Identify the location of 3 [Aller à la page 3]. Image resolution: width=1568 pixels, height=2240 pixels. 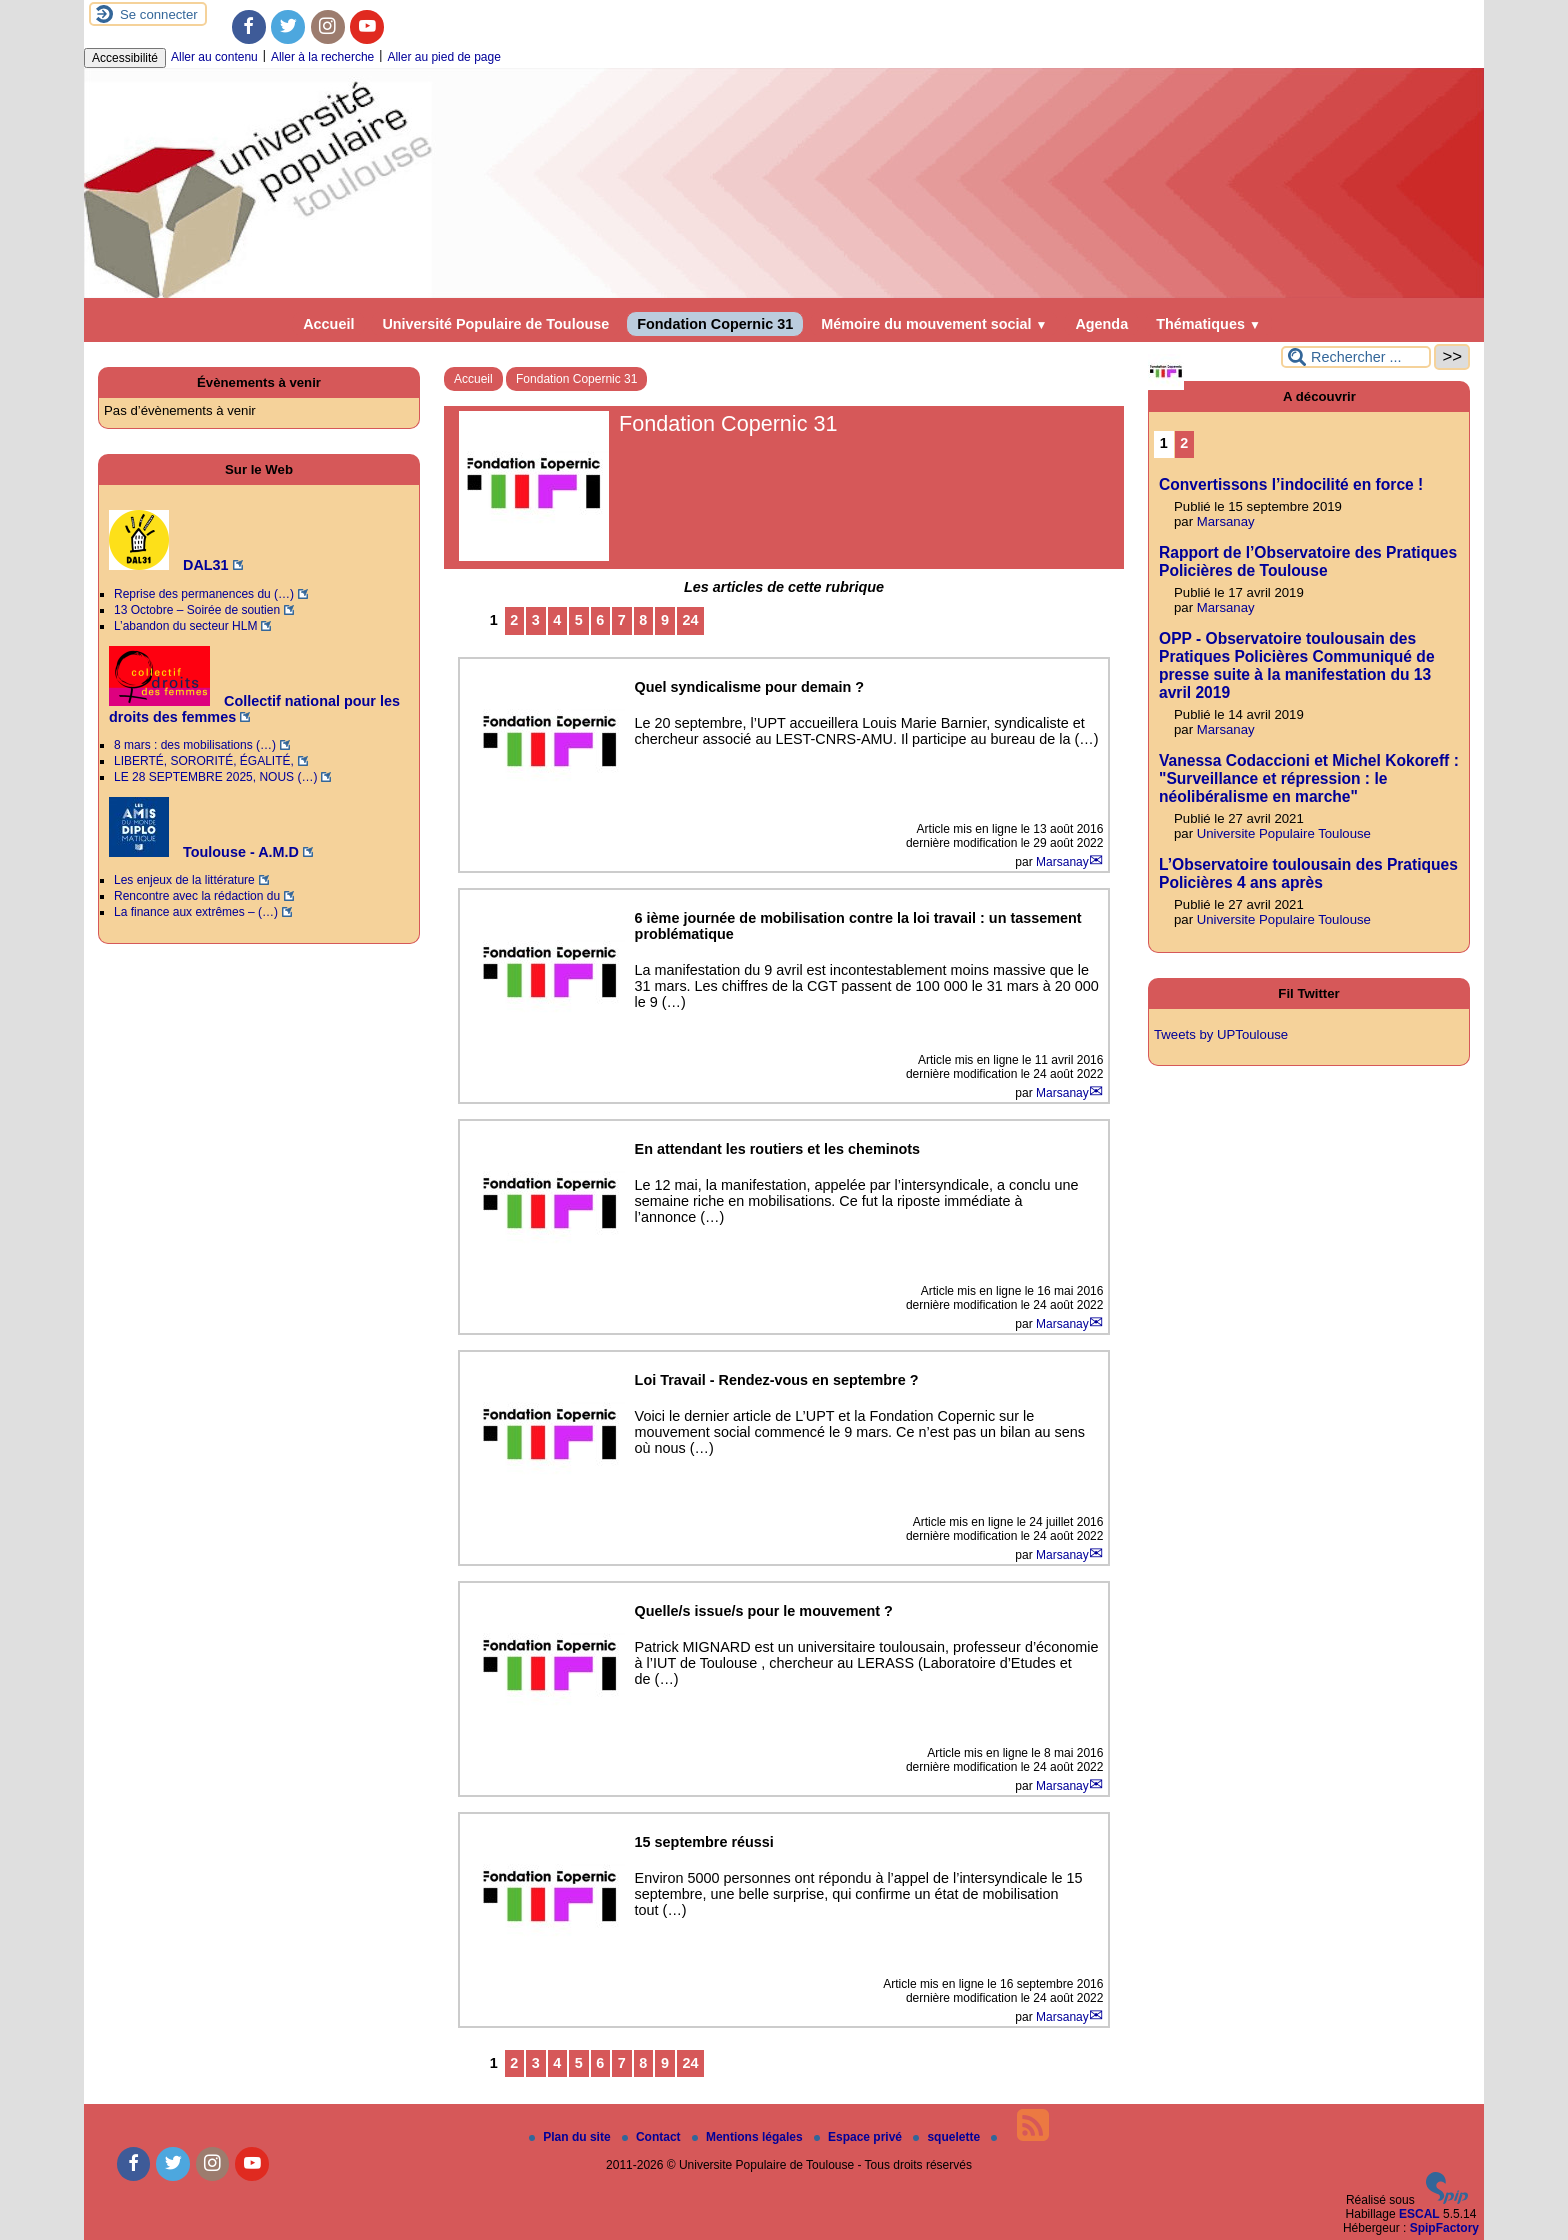
(536, 620).